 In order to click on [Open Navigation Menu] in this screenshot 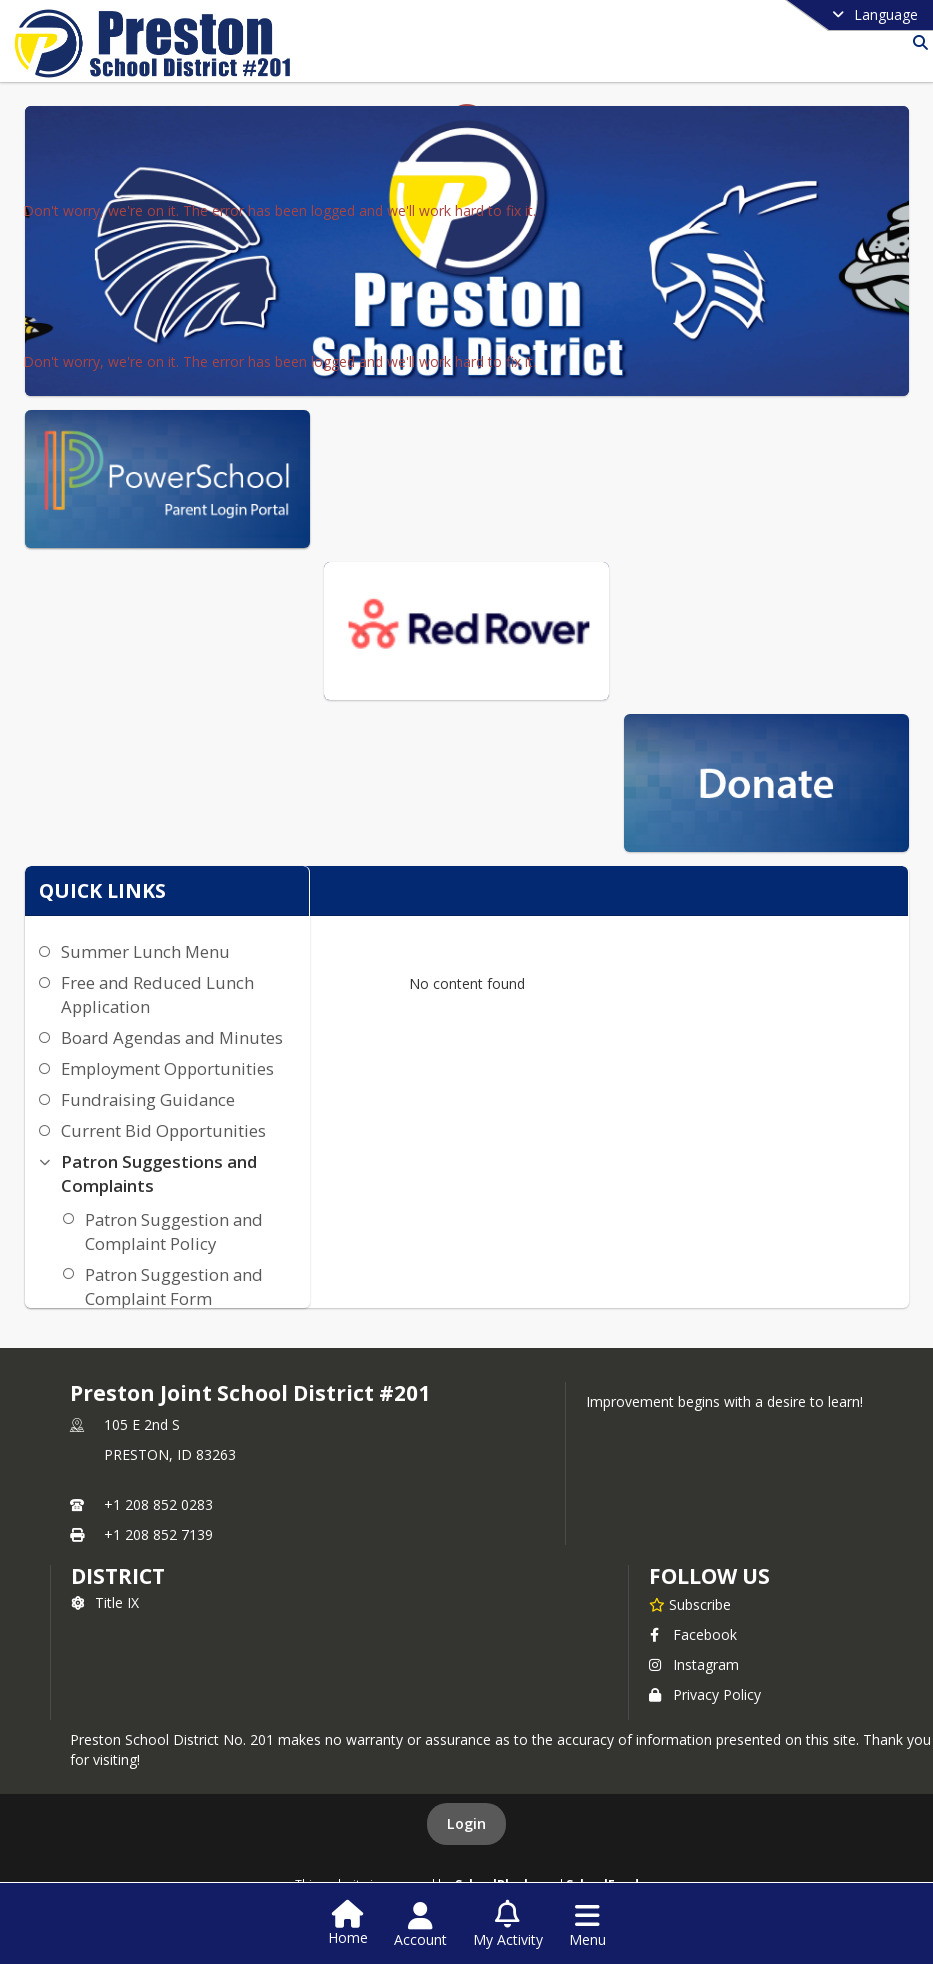, I will do `click(587, 1925)`.